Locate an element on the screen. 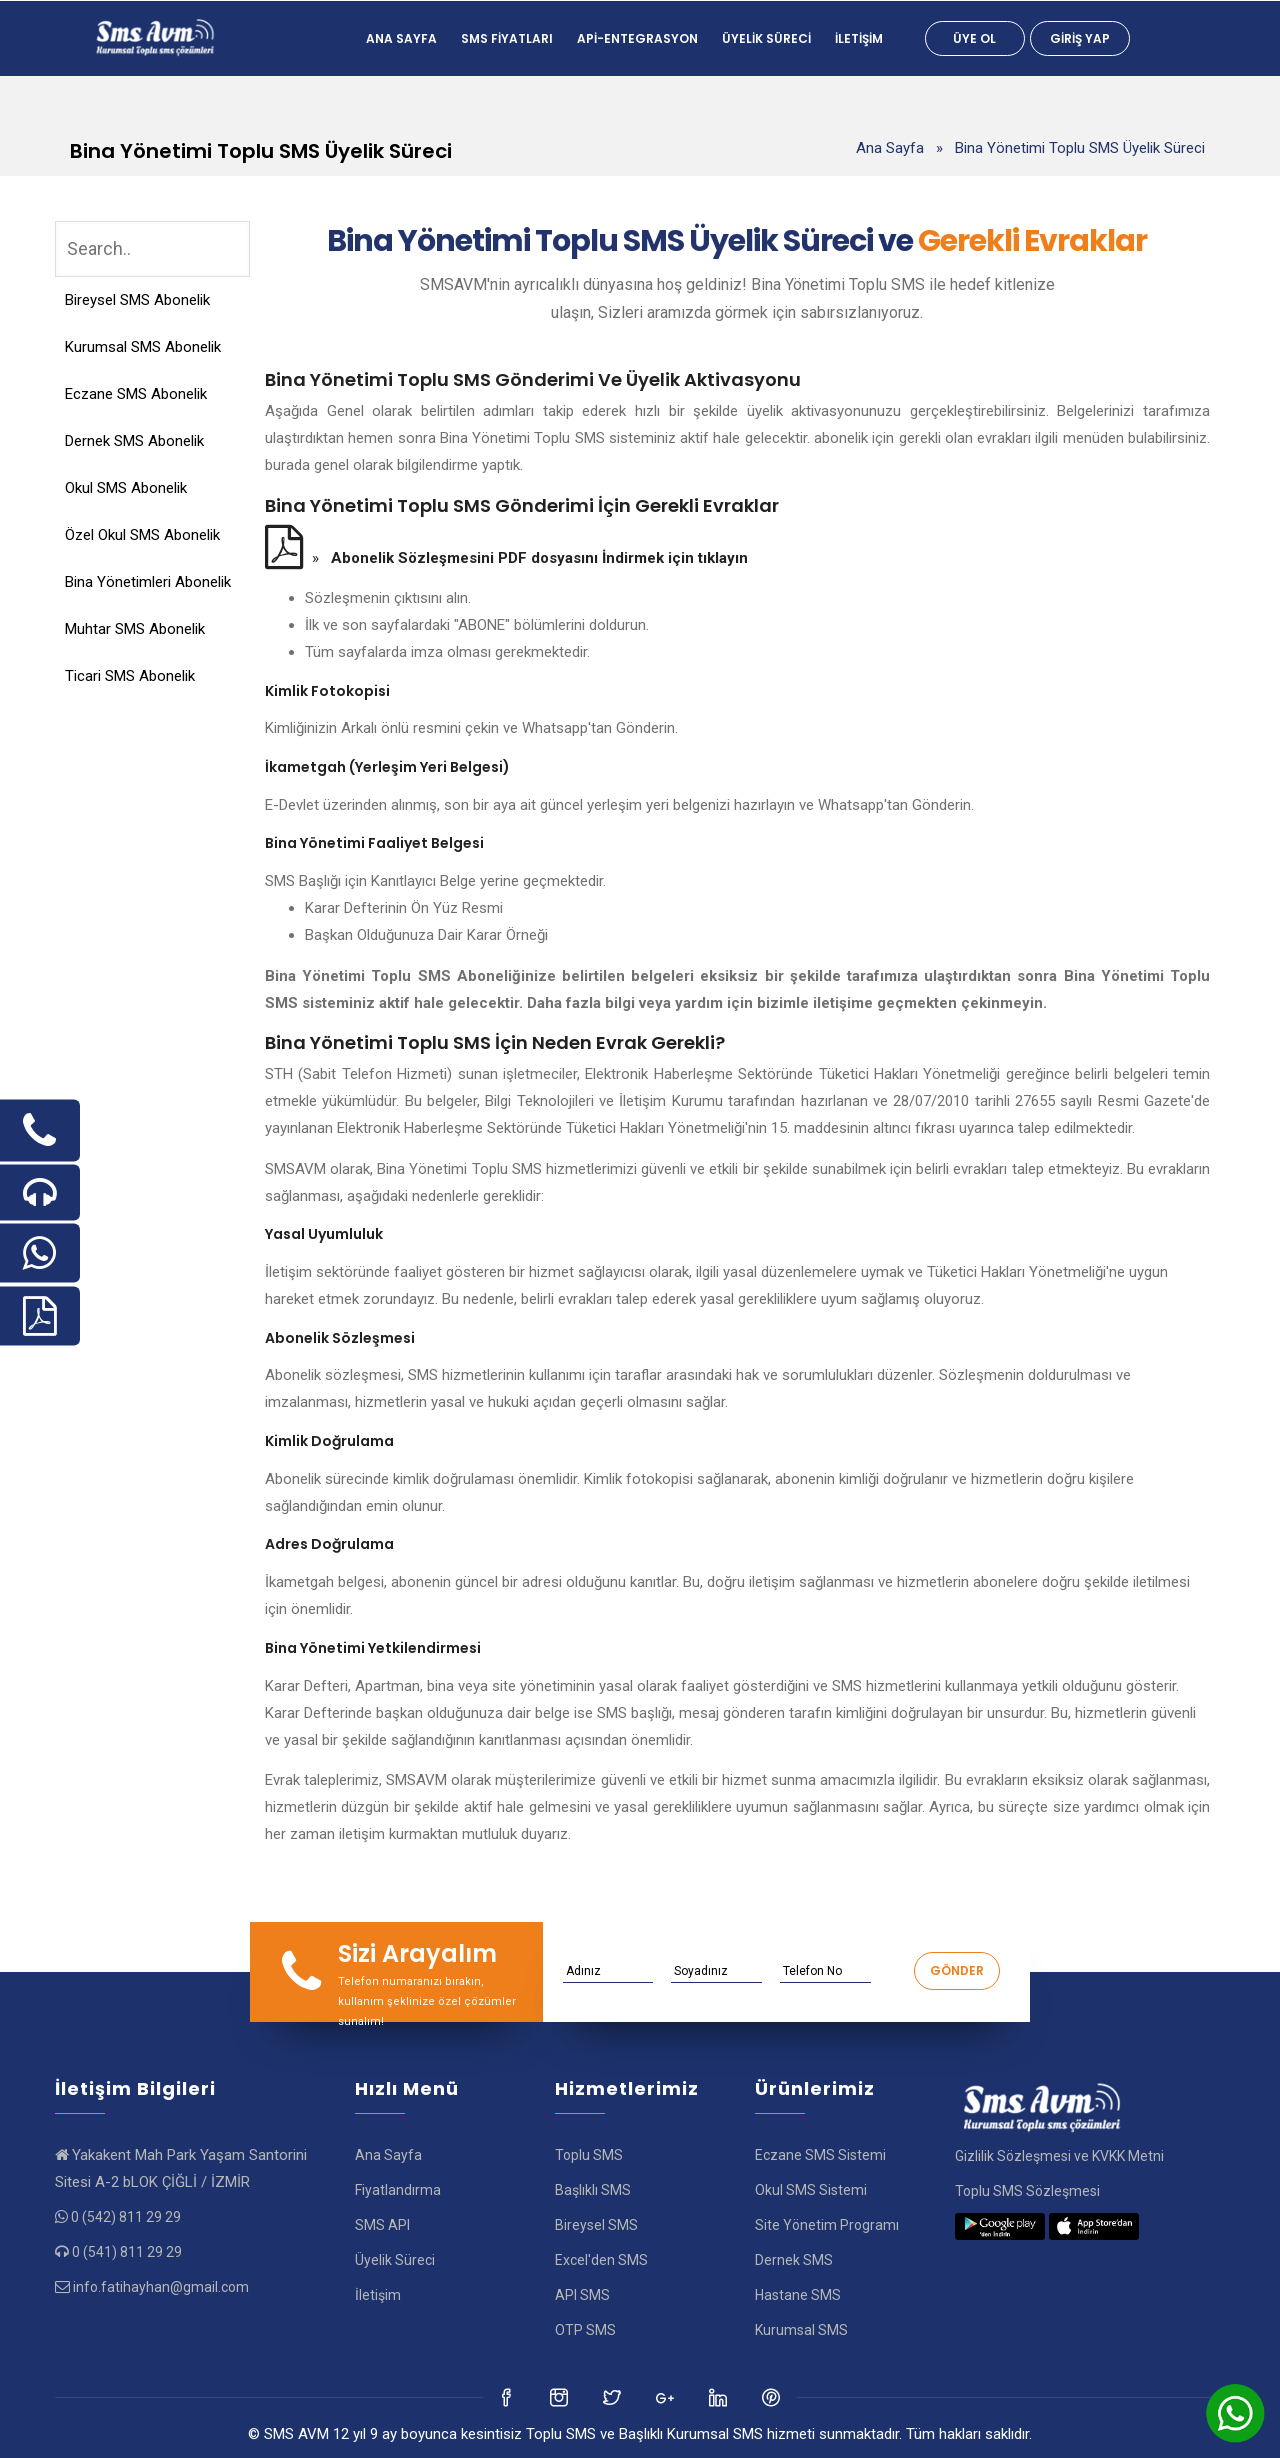 Image resolution: width=1280 pixels, height=2458 pixels. Başlıklı SMS is located at coordinates (593, 2190).